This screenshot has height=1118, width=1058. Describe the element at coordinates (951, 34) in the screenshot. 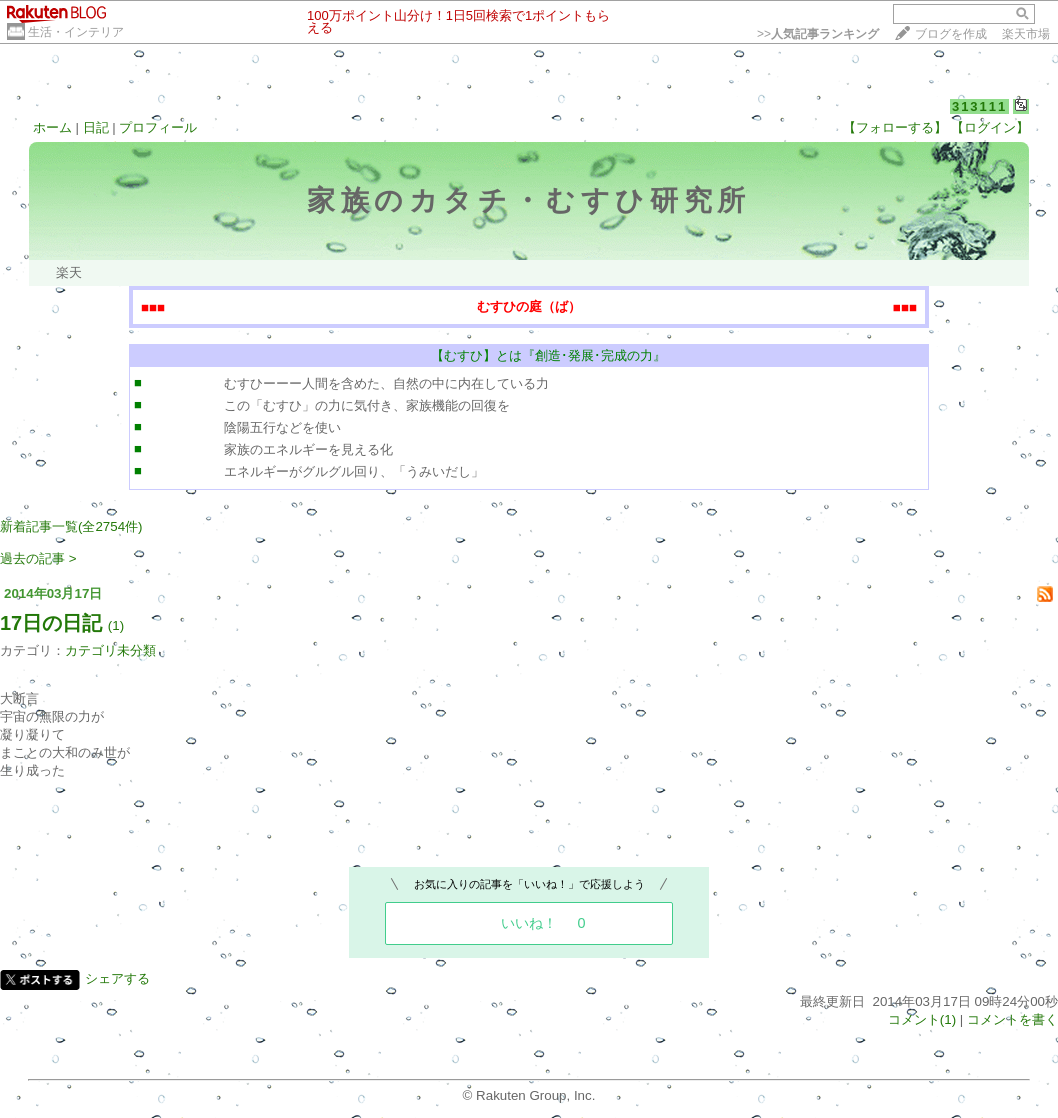

I see `ブログを作成` at that location.